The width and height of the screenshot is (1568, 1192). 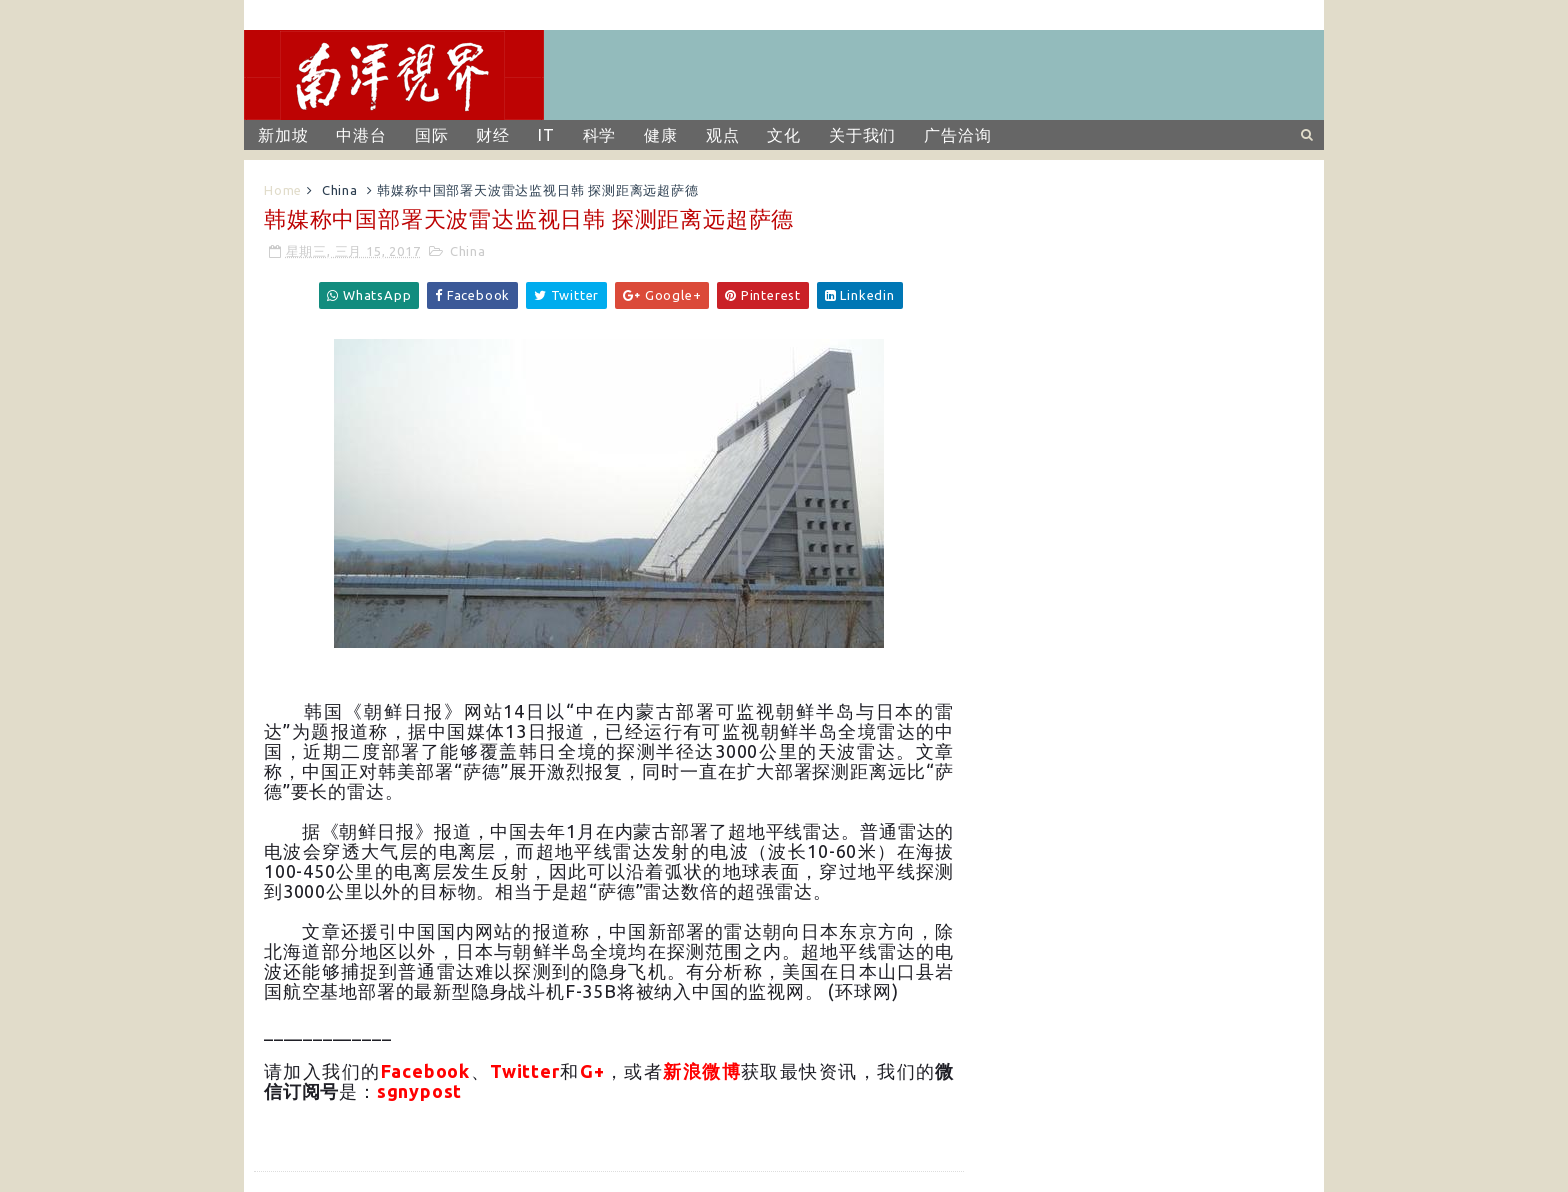 I want to click on 健康, so click(x=661, y=135).